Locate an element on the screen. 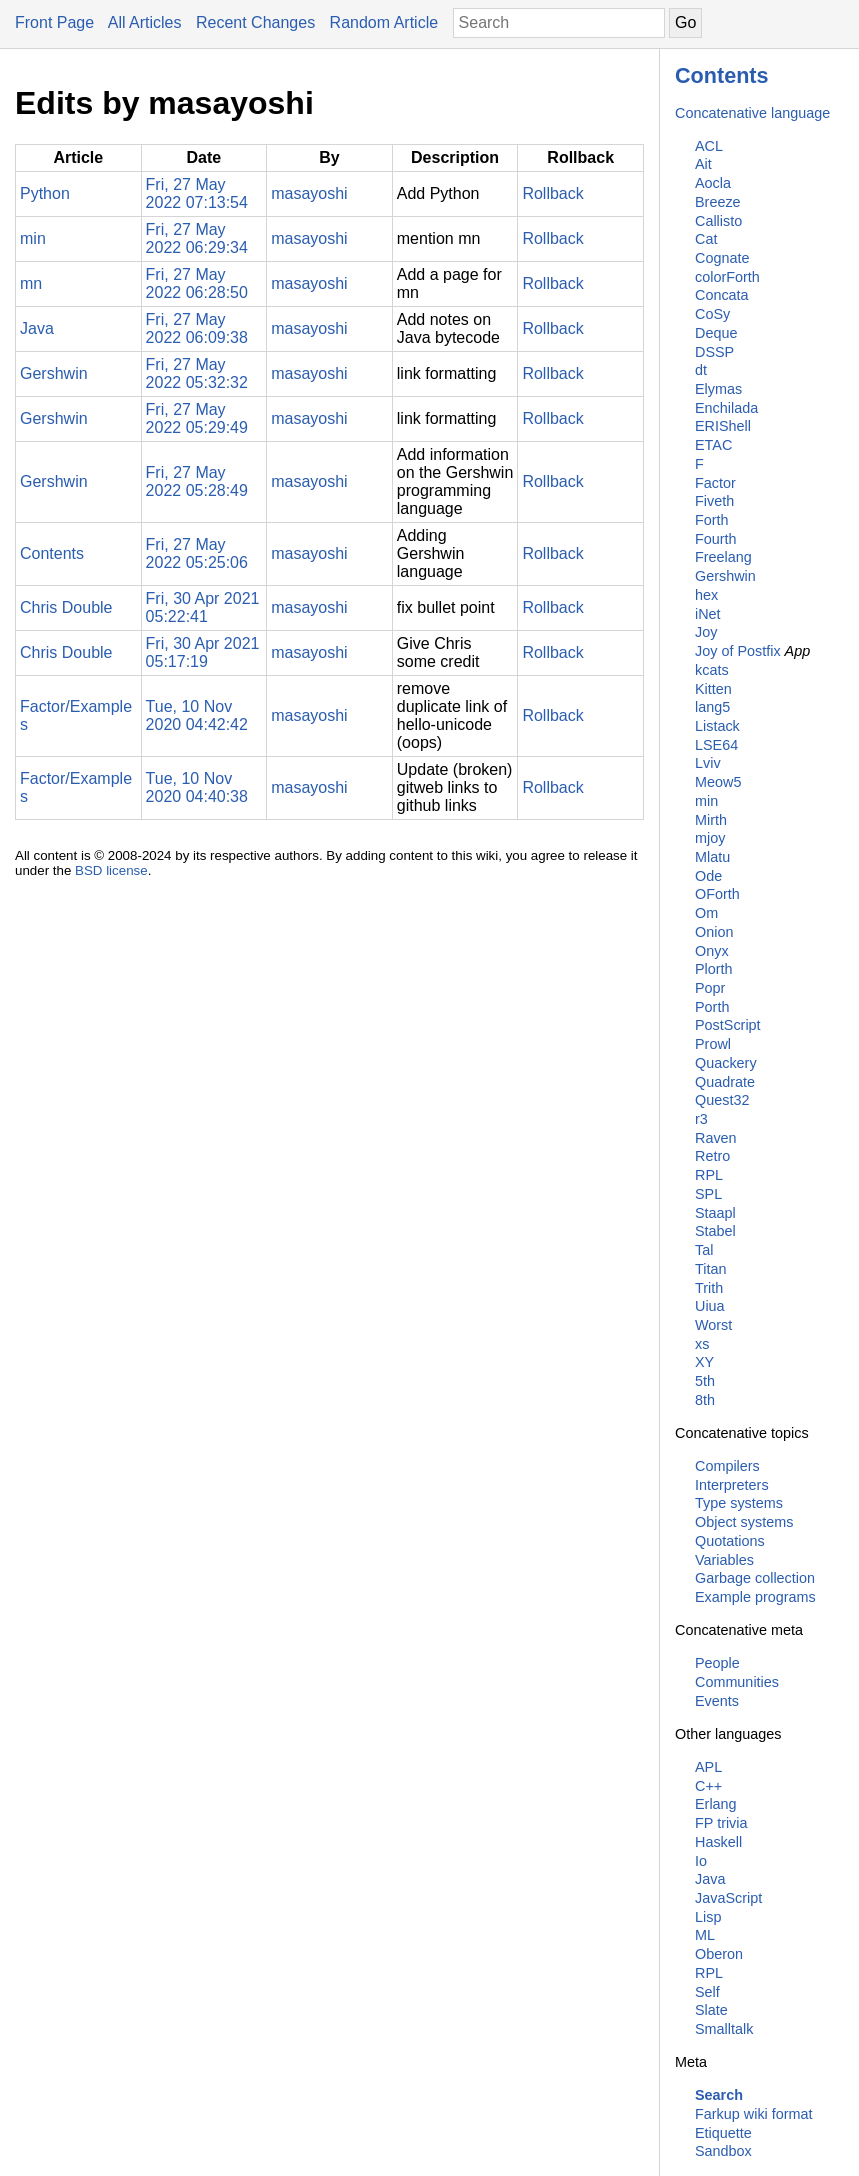  Om is located at coordinates (706, 913).